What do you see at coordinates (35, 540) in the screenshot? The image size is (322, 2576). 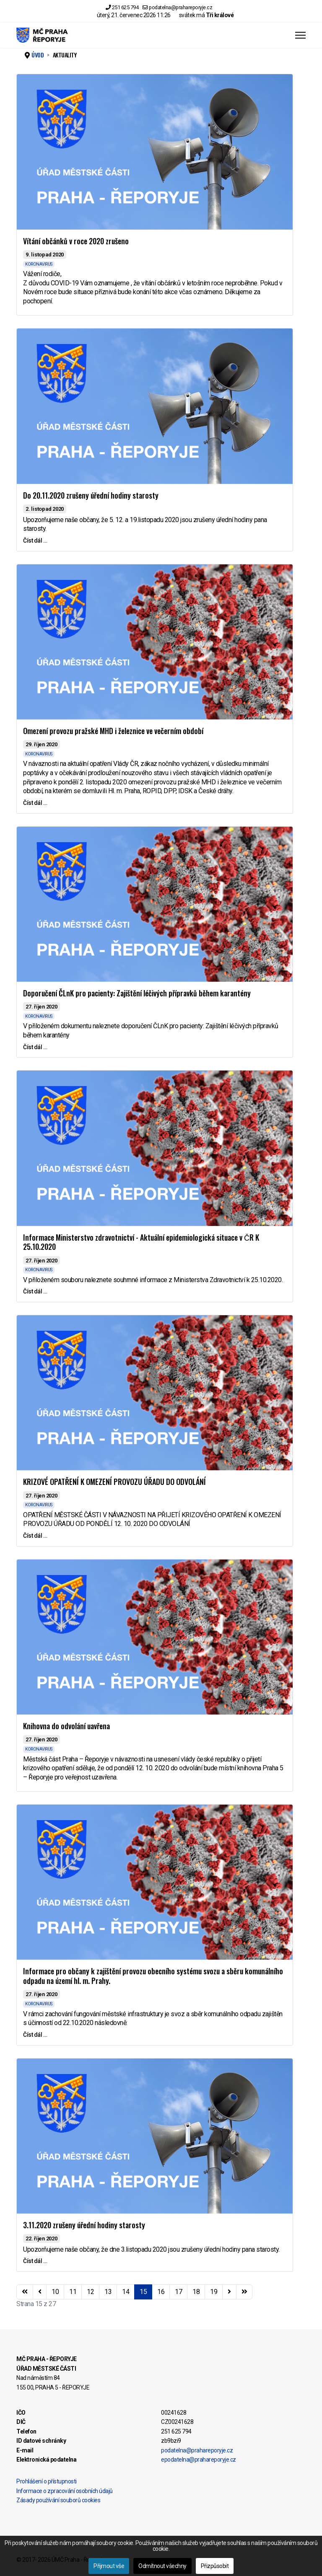 I see `Číst dál … [Číst dál … Do 20.11.2020 zrušeny úřední hodiny starosty]` at bounding box center [35, 540].